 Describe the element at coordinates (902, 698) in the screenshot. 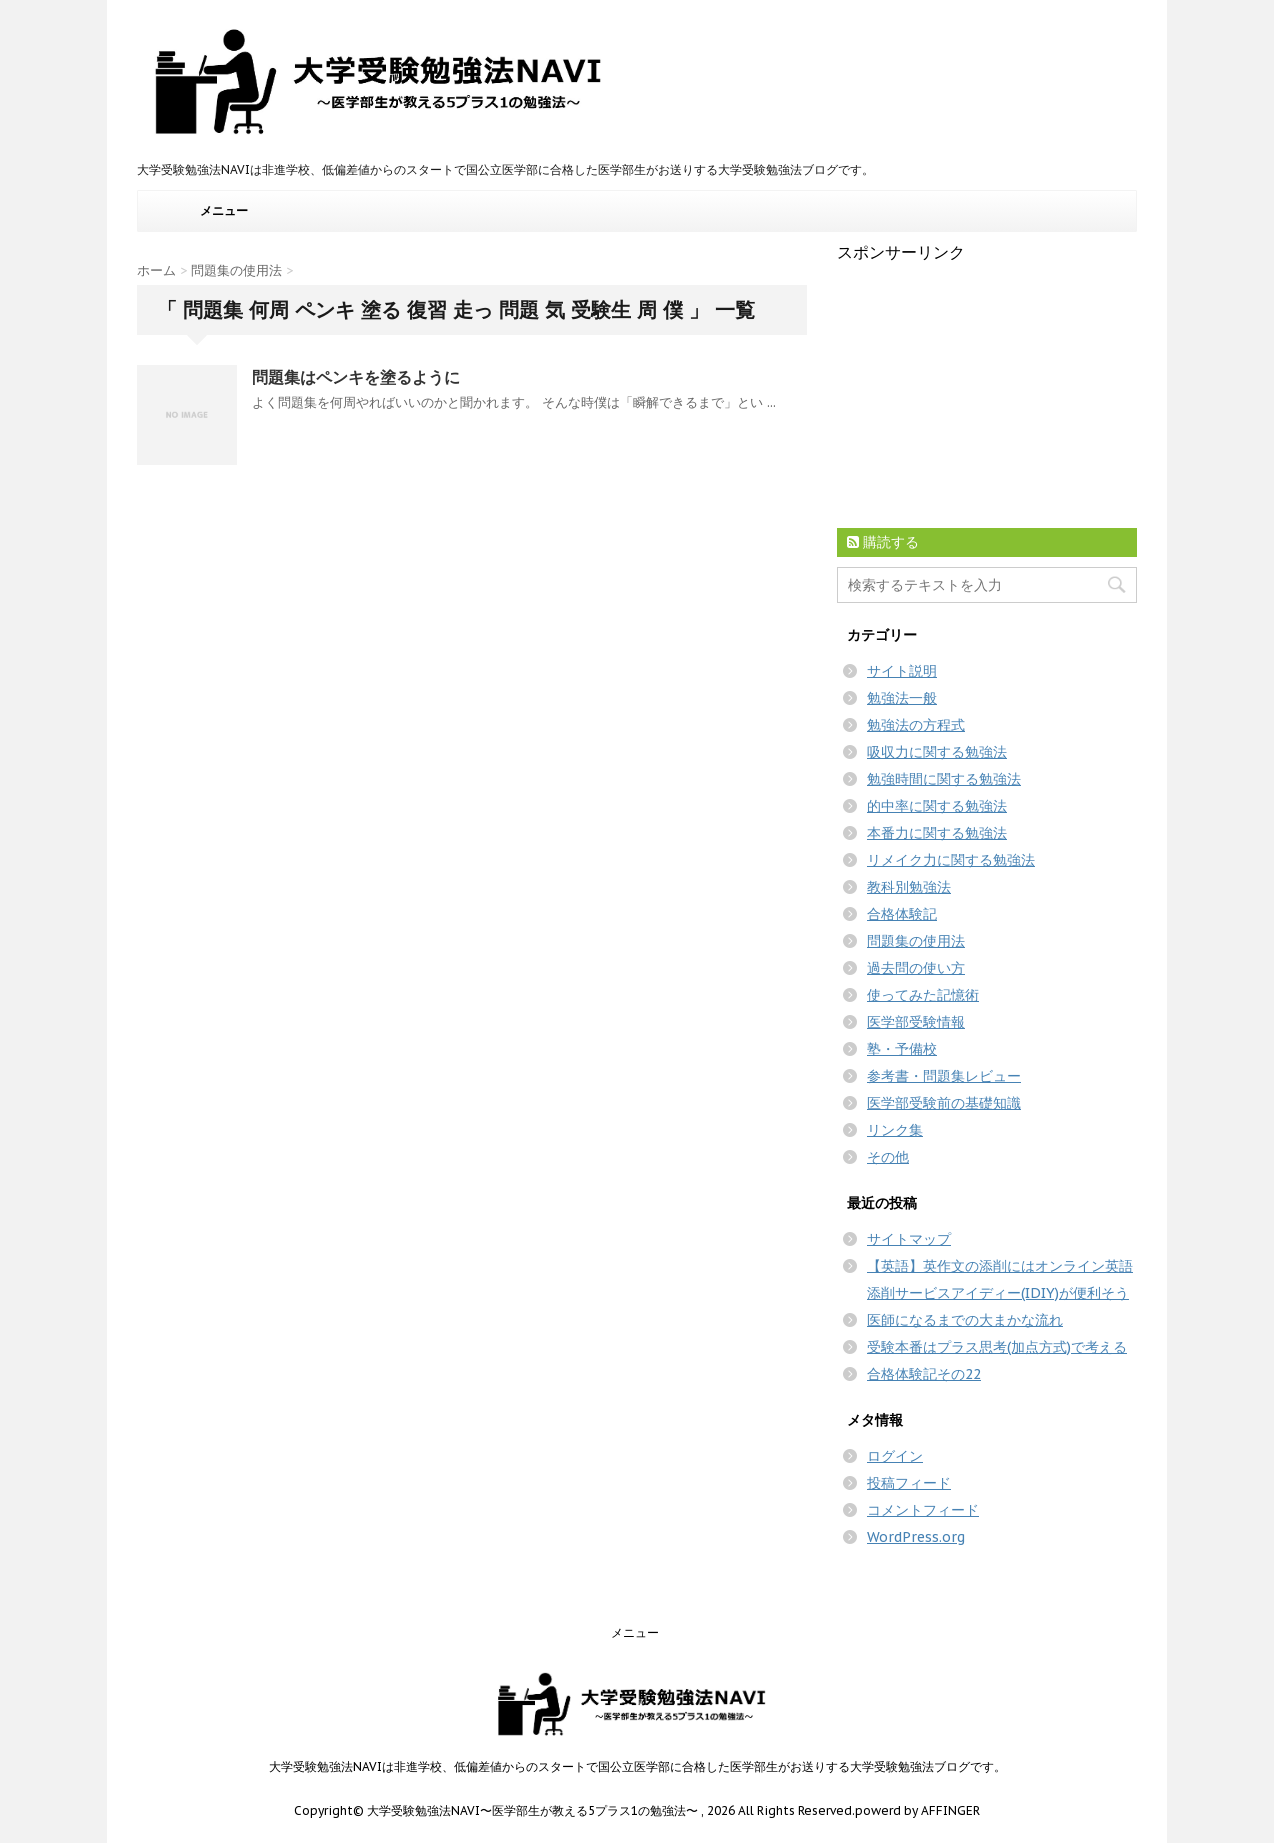

I see `勉強法一般` at that location.